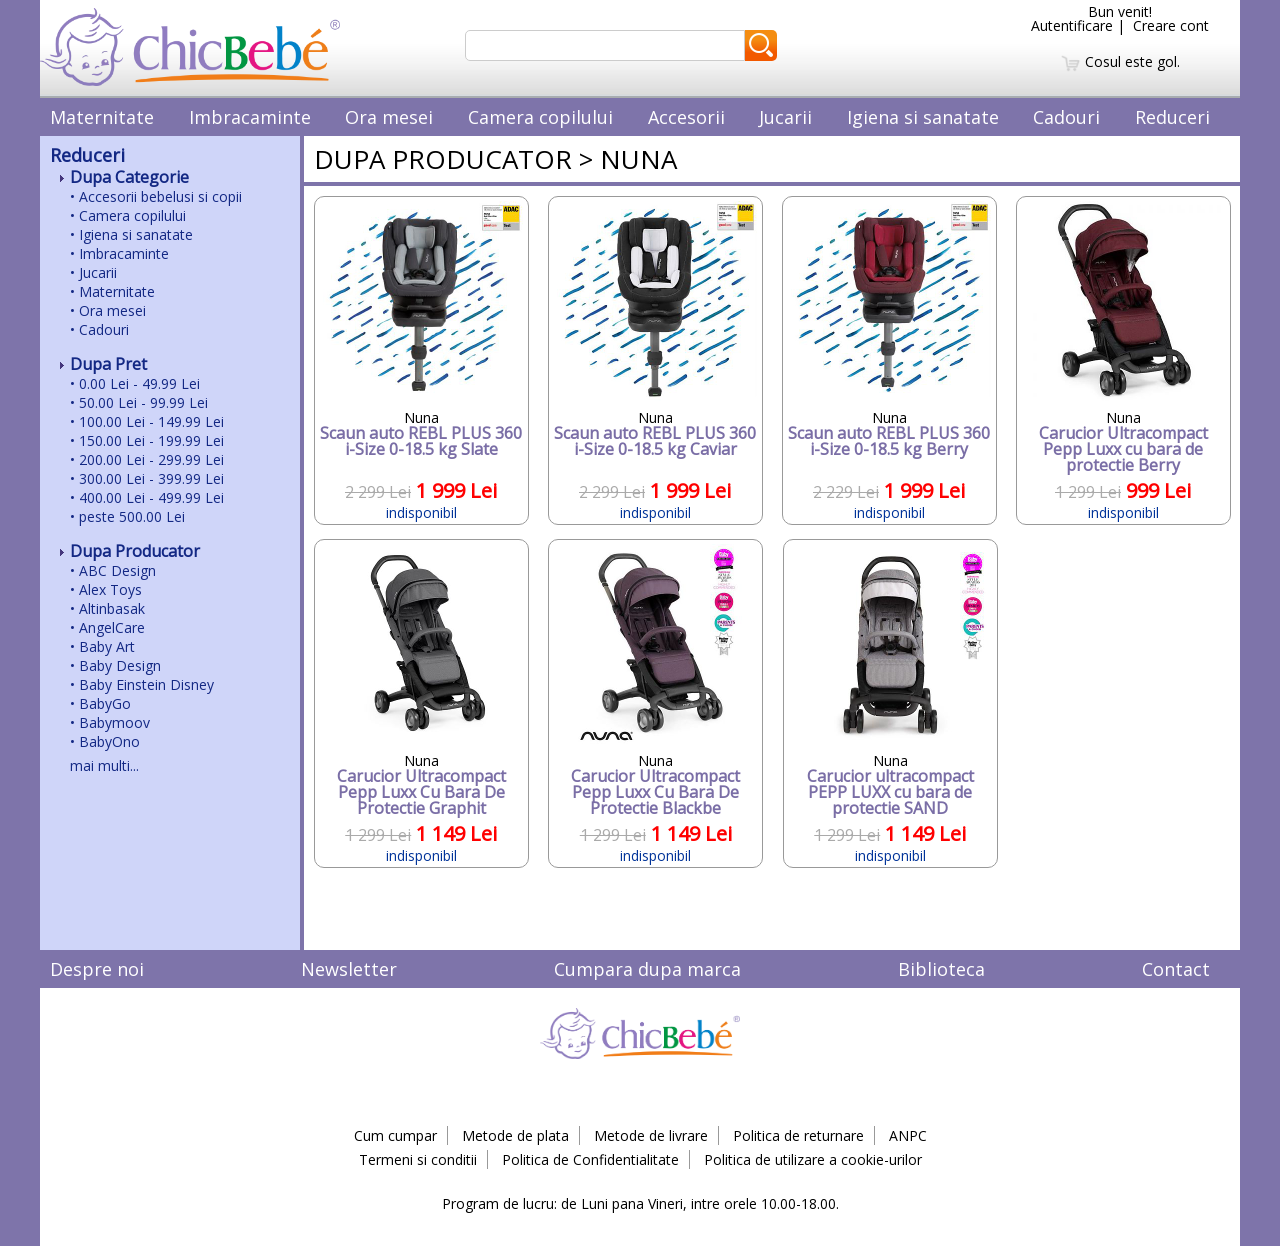 Image resolution: width=1280 pixels, height=1246 pixels. What do you see at coordinates (785, 117) in the screenshot?
I see `Jucarii` at bounding box center [785, 117].